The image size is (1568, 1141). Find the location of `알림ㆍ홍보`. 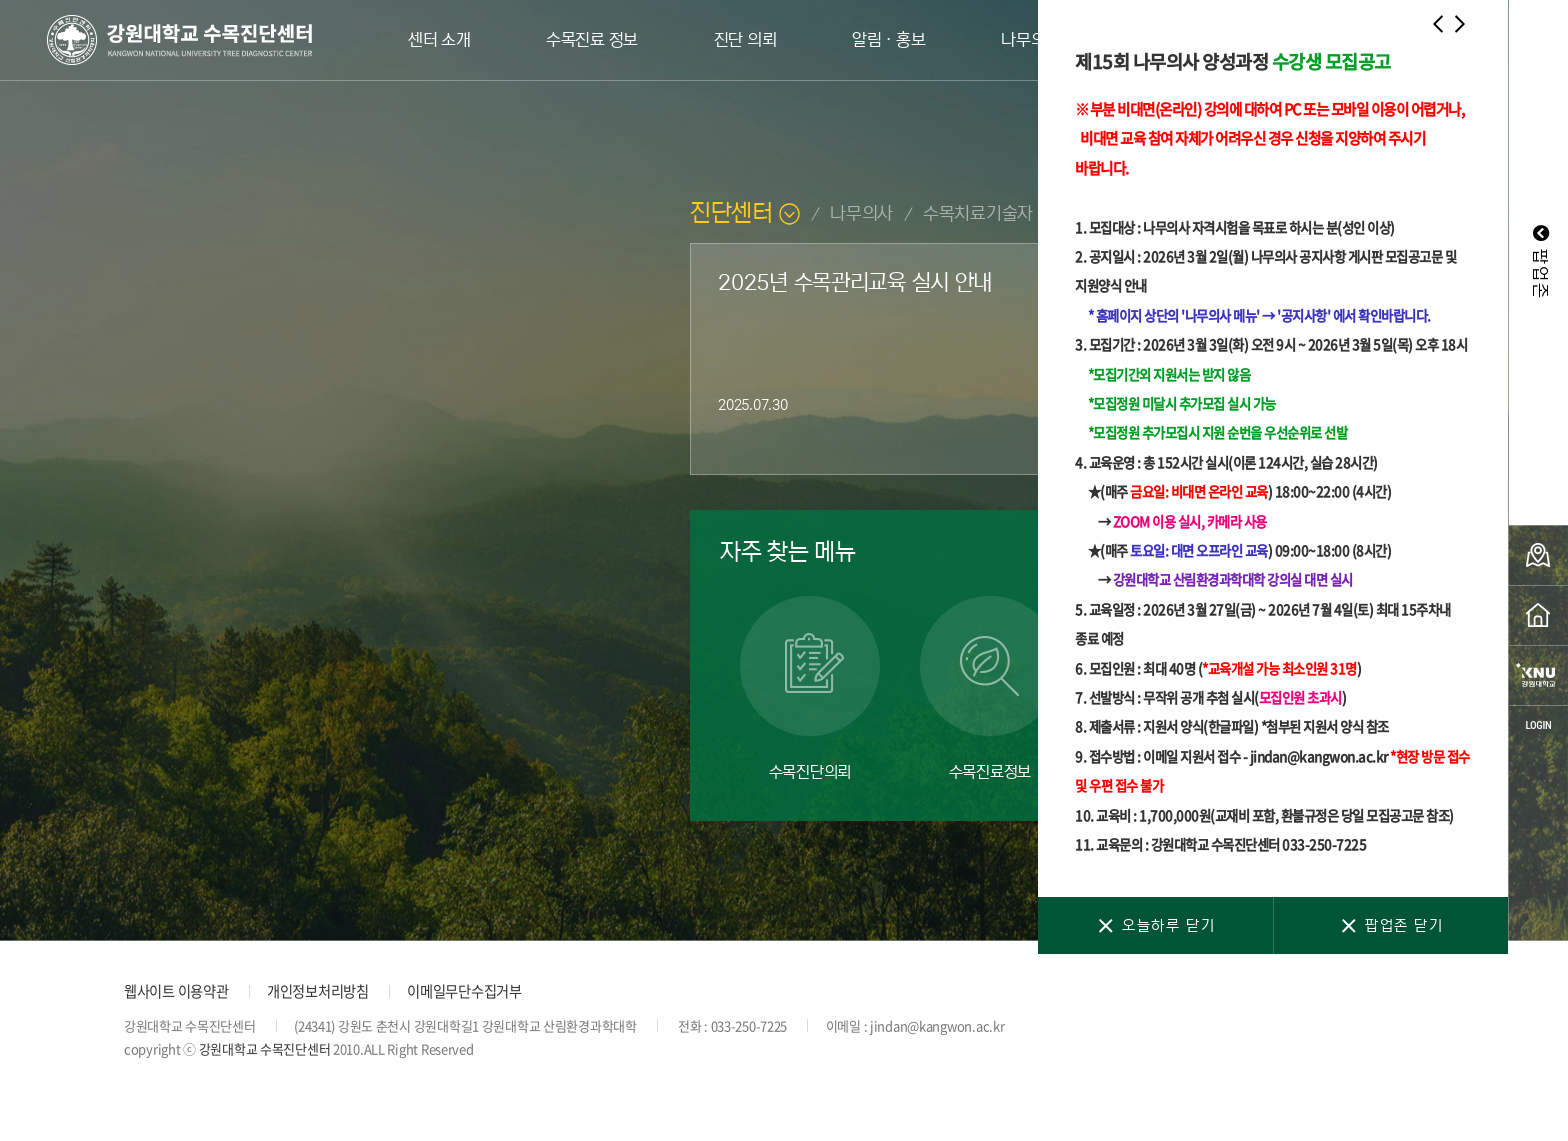

알림ㆍ홍보 is located at coordinates (889, 40).